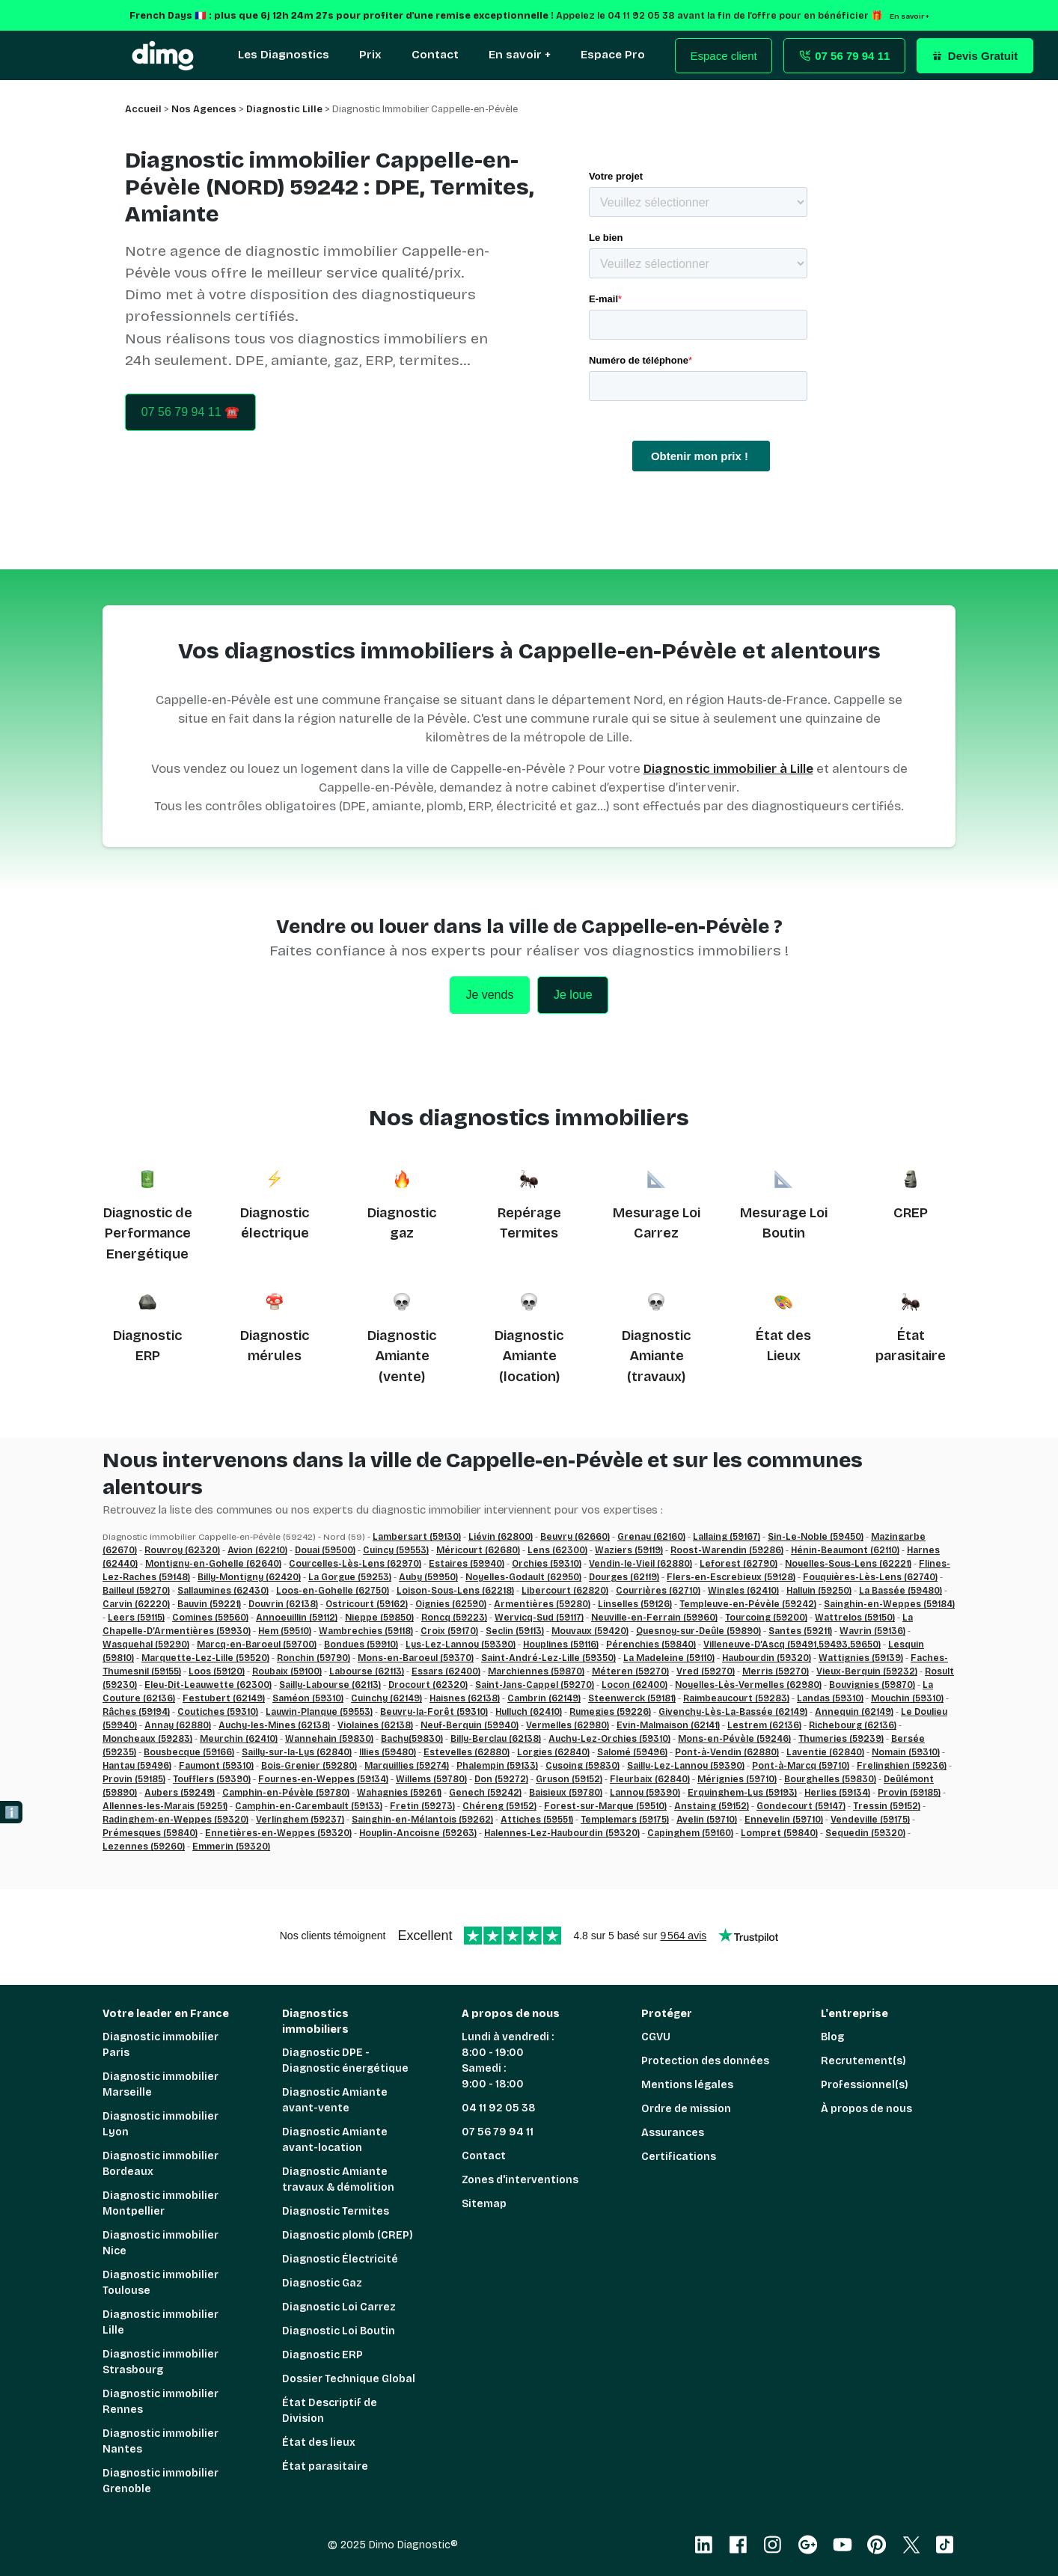 Image resolution: width=1058 pixels, height=2576 pixels. I want to click on Diagnostic Amiante travaux & démolition, so click(338, 2179).